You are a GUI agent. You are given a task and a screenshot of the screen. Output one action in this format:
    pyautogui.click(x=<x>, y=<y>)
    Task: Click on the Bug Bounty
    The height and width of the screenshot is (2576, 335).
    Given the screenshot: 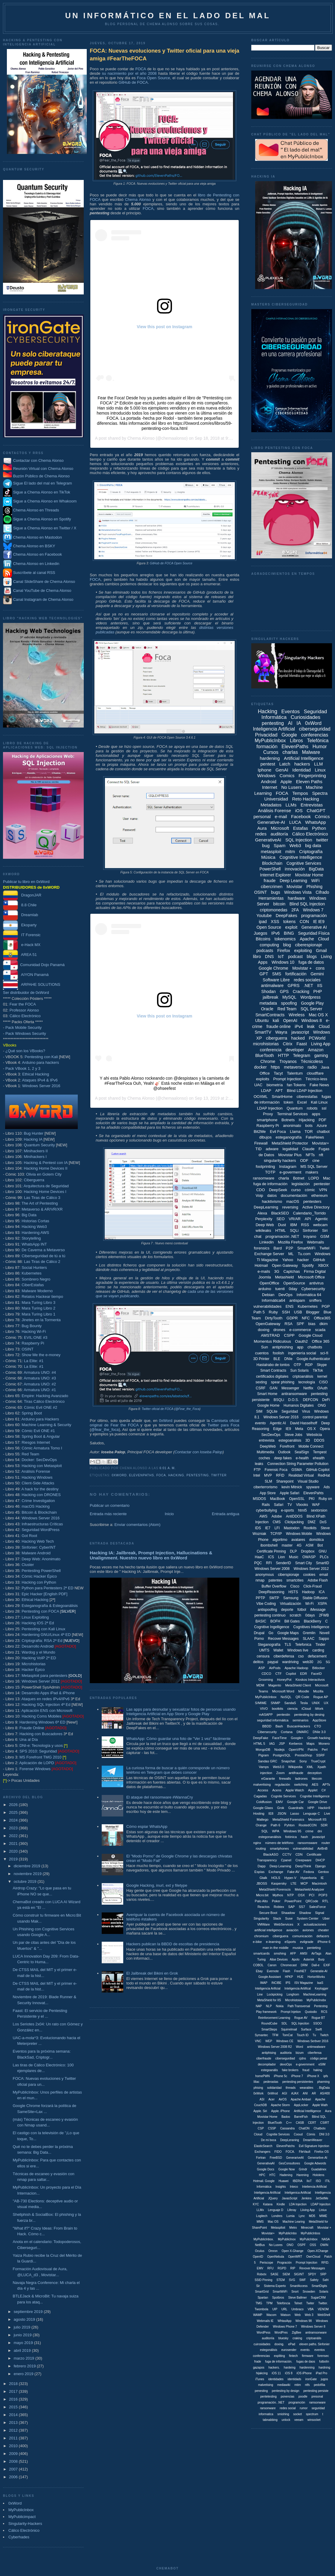 What is the action you would take?
    pyautogui.click(x=32, y=1326)
    